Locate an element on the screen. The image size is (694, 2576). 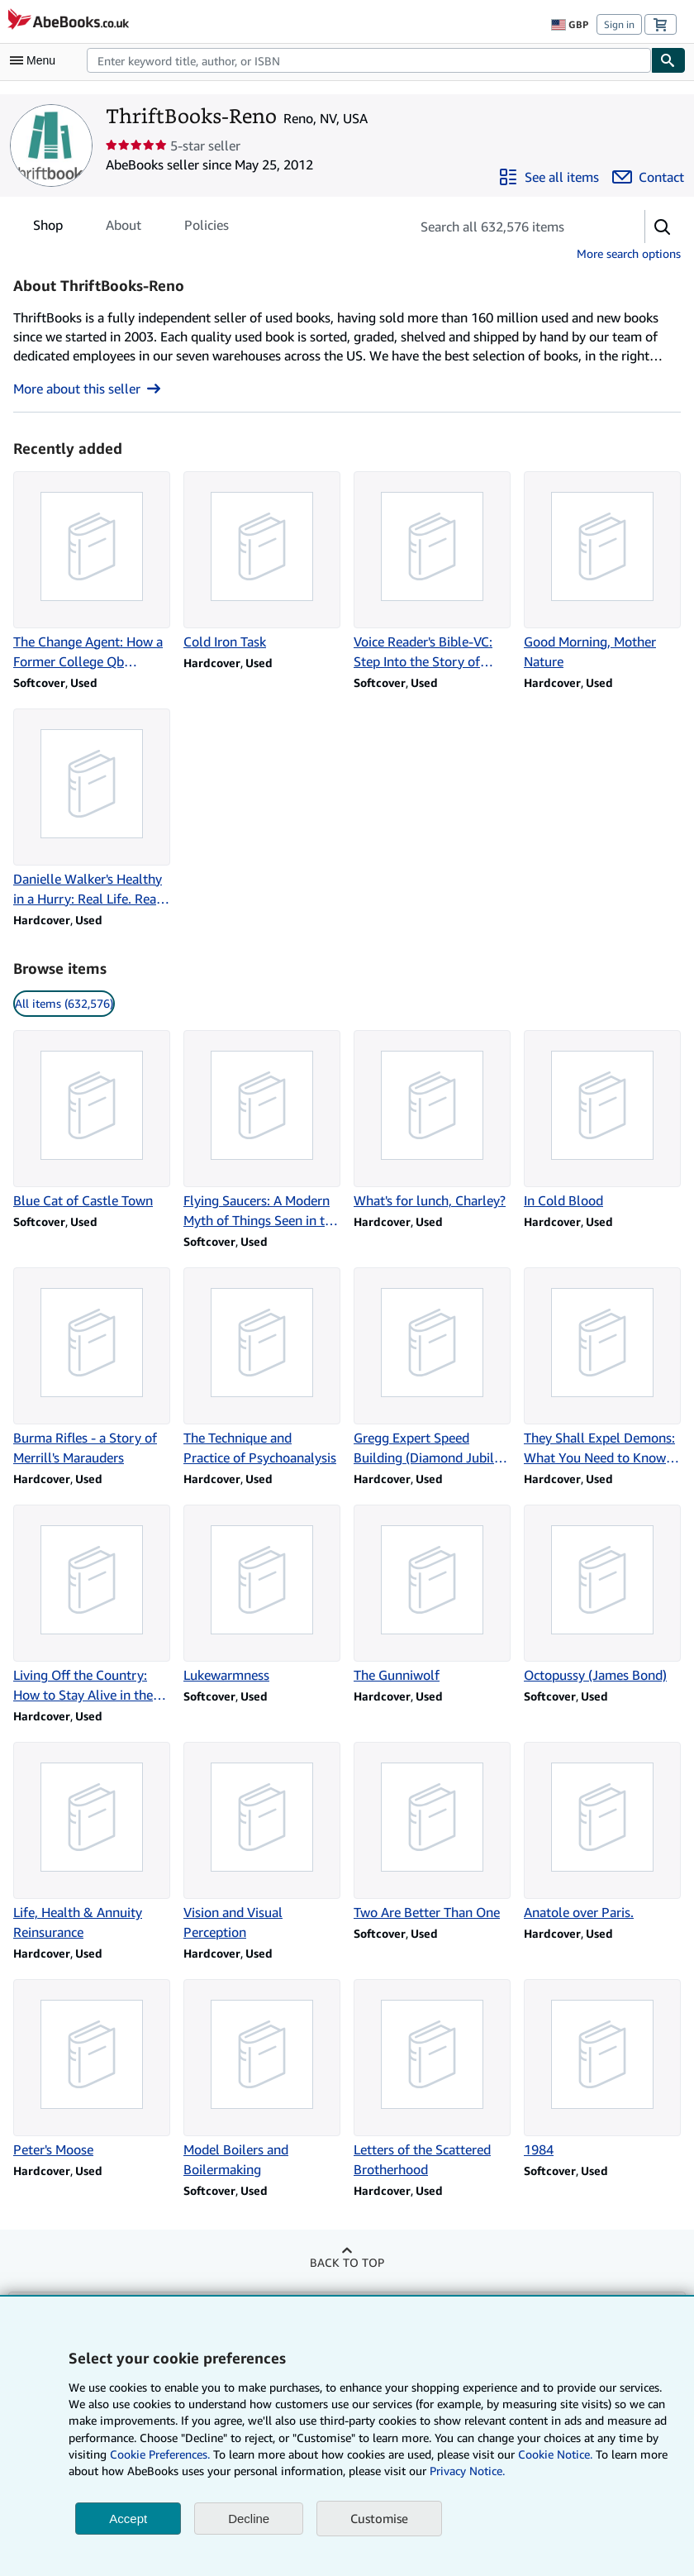
[Item details for Octopussy (James Bond) for sale by ThriftBooks-Reno] is located at coordinates (602, 1595).